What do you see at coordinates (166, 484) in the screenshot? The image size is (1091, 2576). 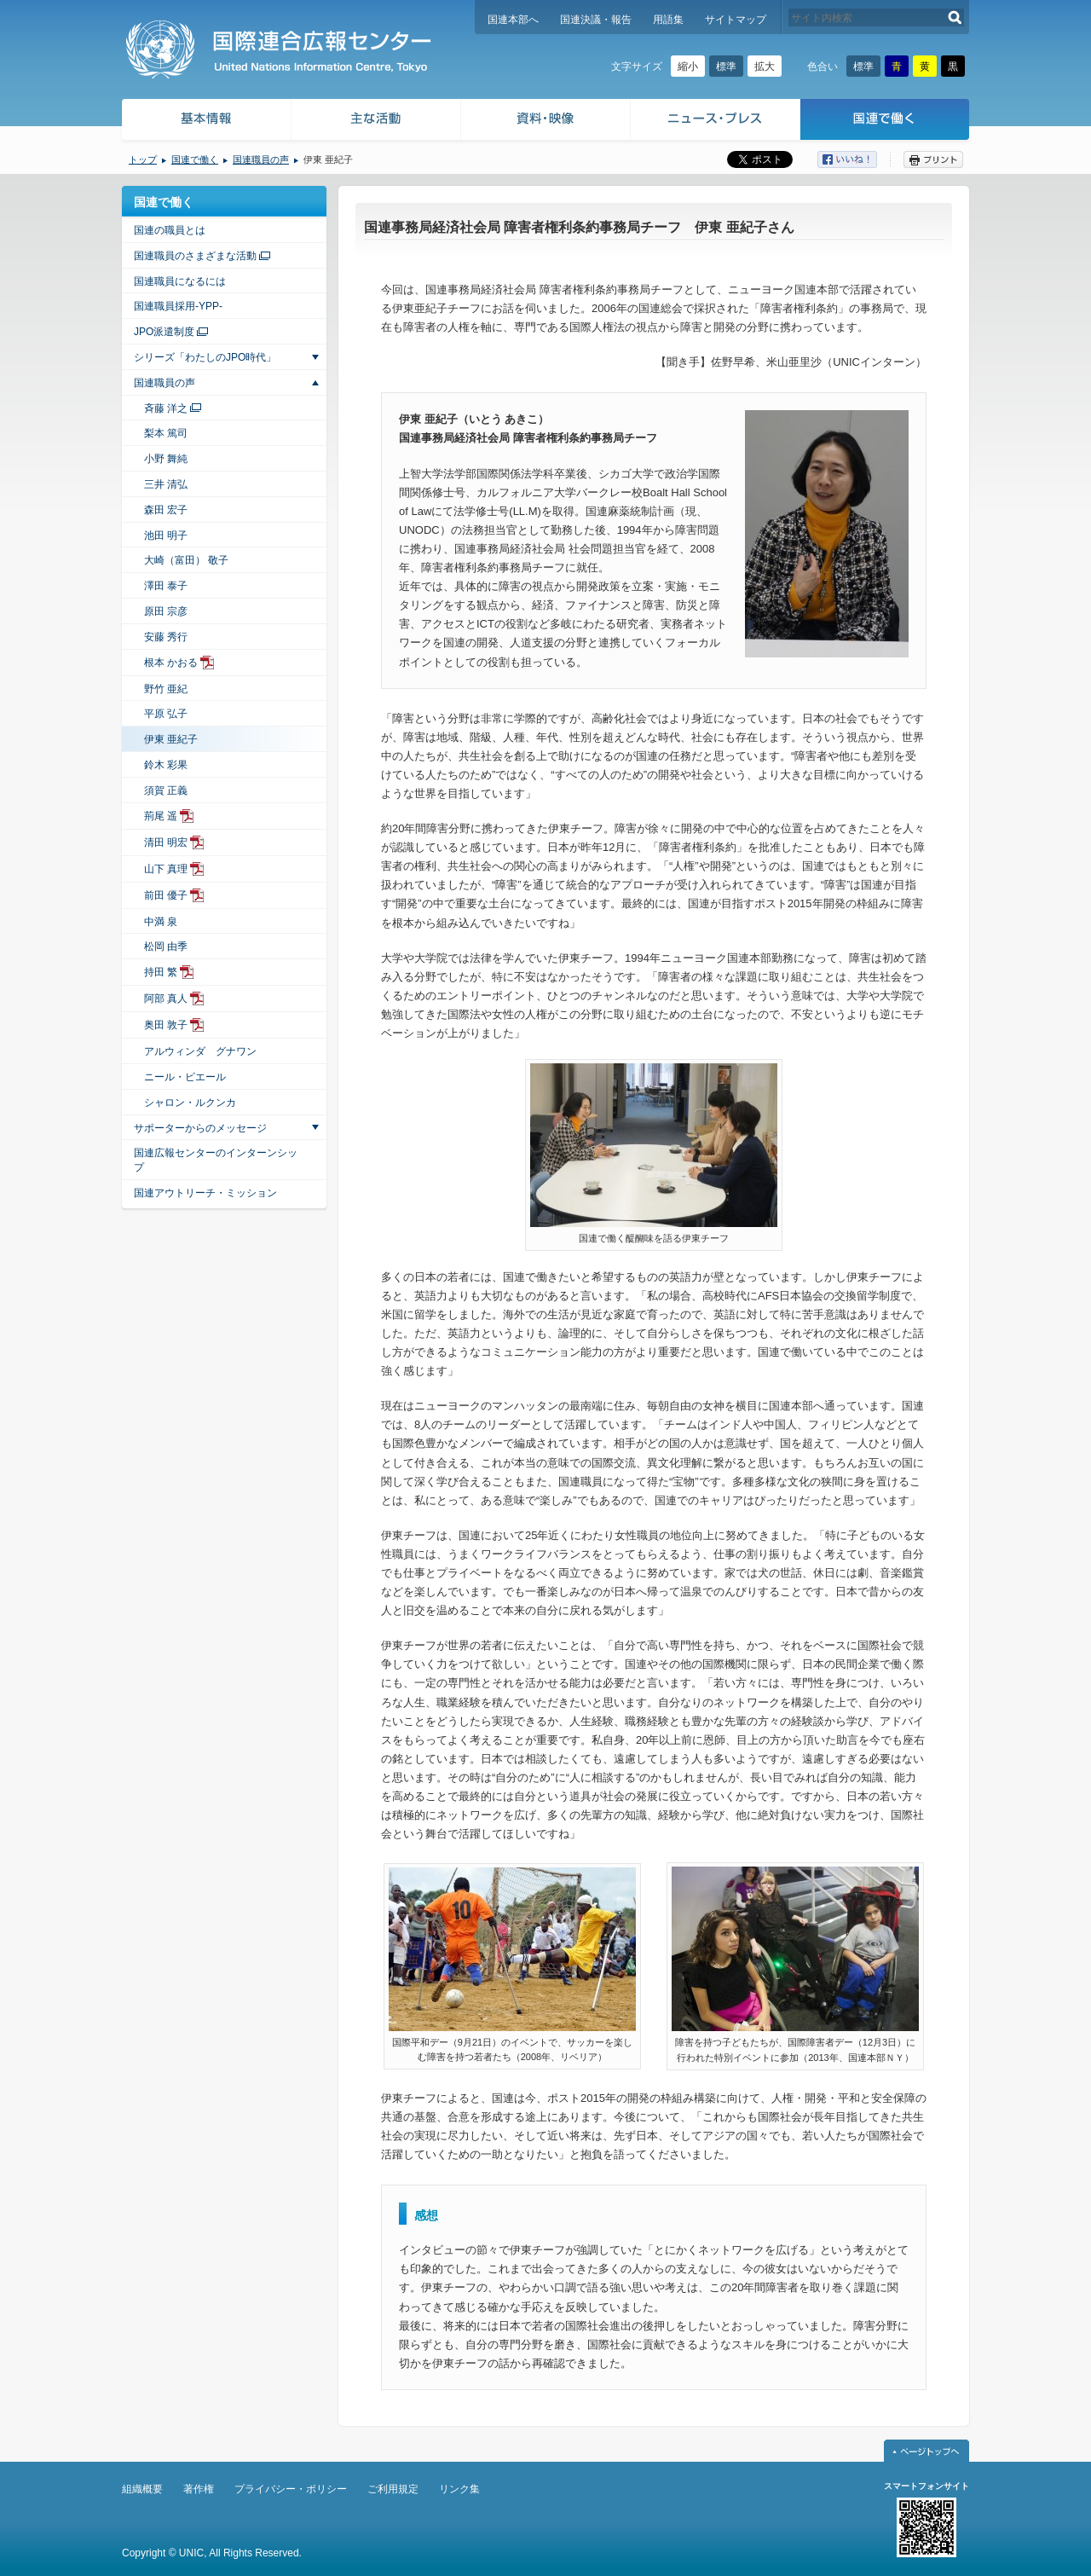 I see `三井 清弘` at bounding box center [166, 484].